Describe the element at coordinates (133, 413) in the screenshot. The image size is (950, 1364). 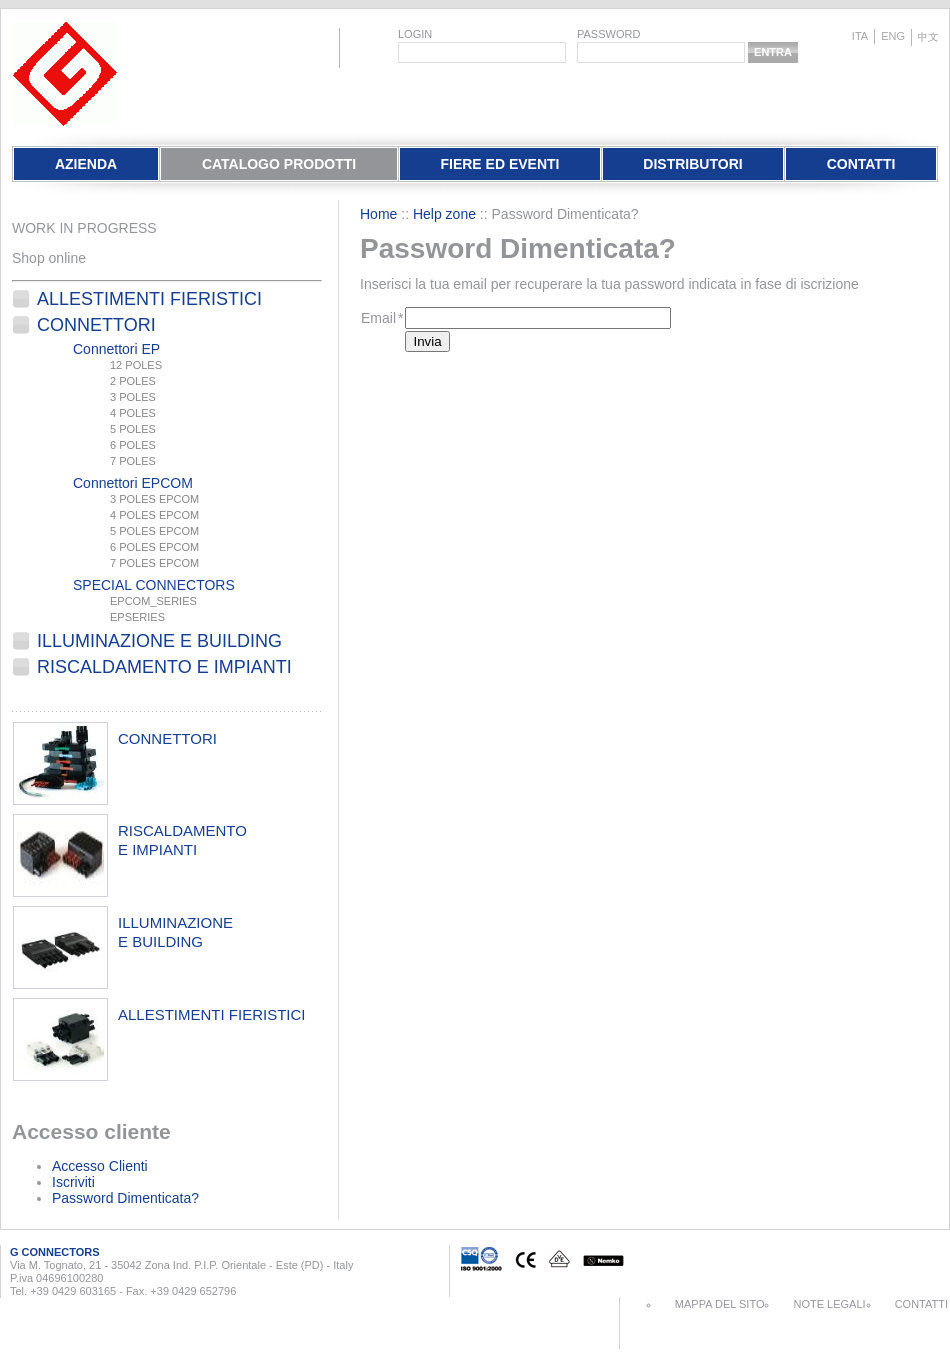
I see `4 POLES` at that location.